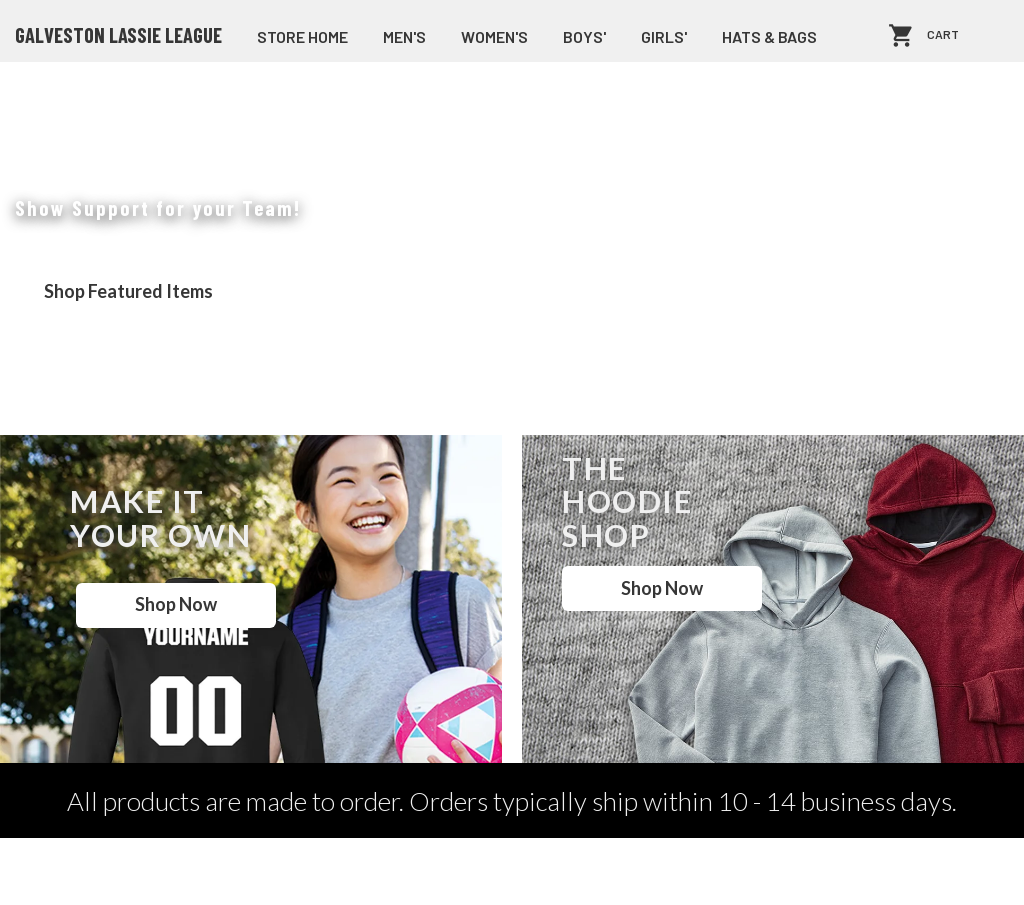 The height and width of the screenshot is (905, 1024). What do you see at coordinates (494, 36) in the screenshot?
I see `Women's` at bounding box center [494, 36].